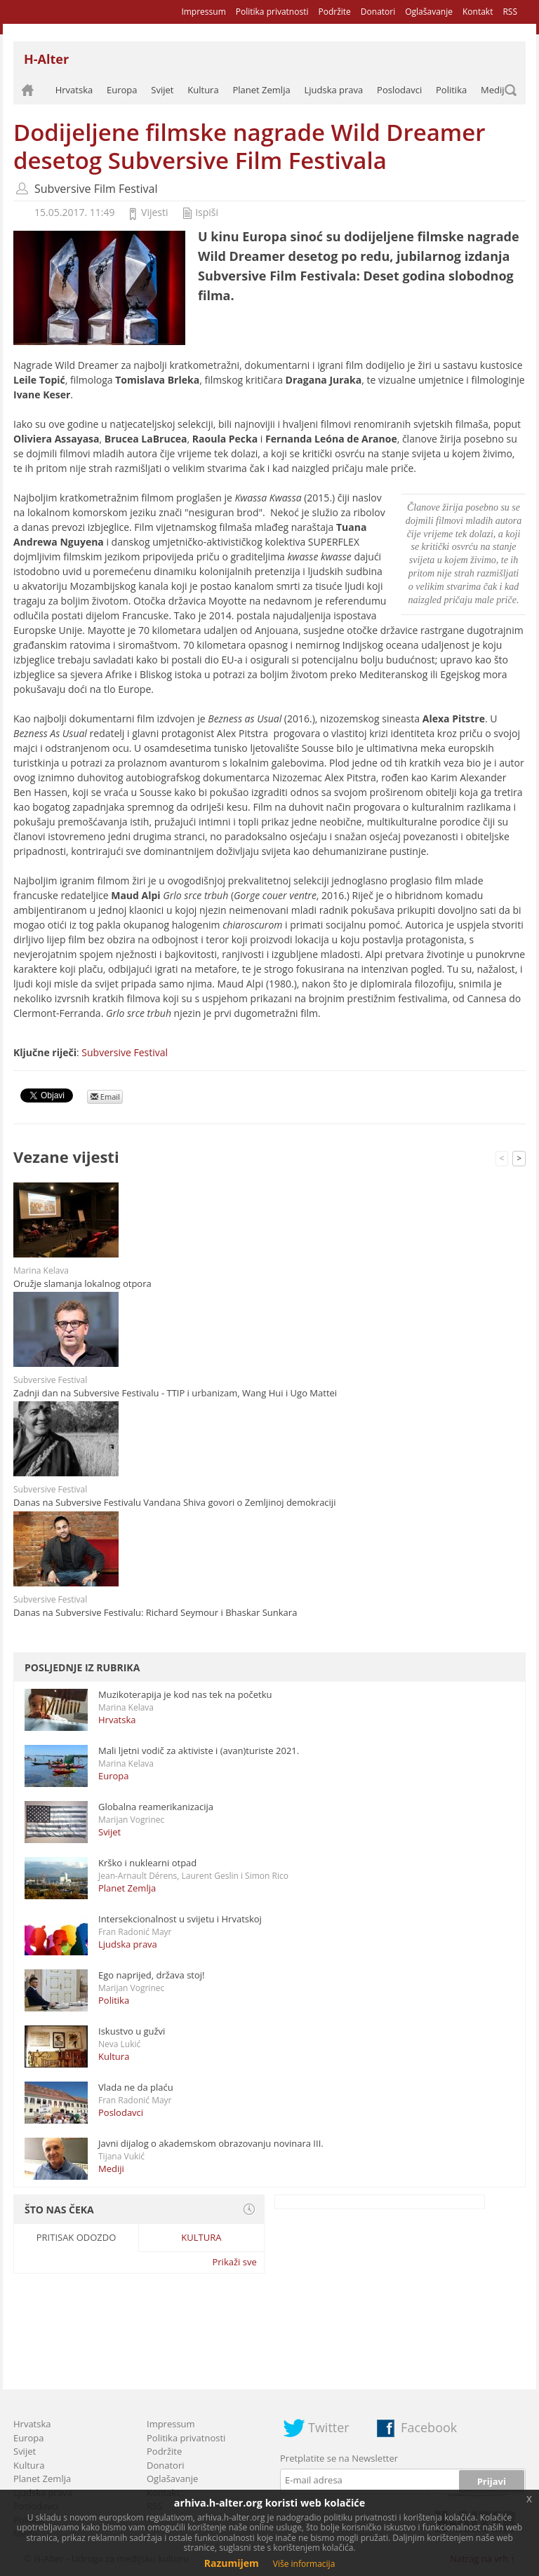 This screenshot has height=2576, width=539. I want to click on Prikaži sve, so click(234, 2261).